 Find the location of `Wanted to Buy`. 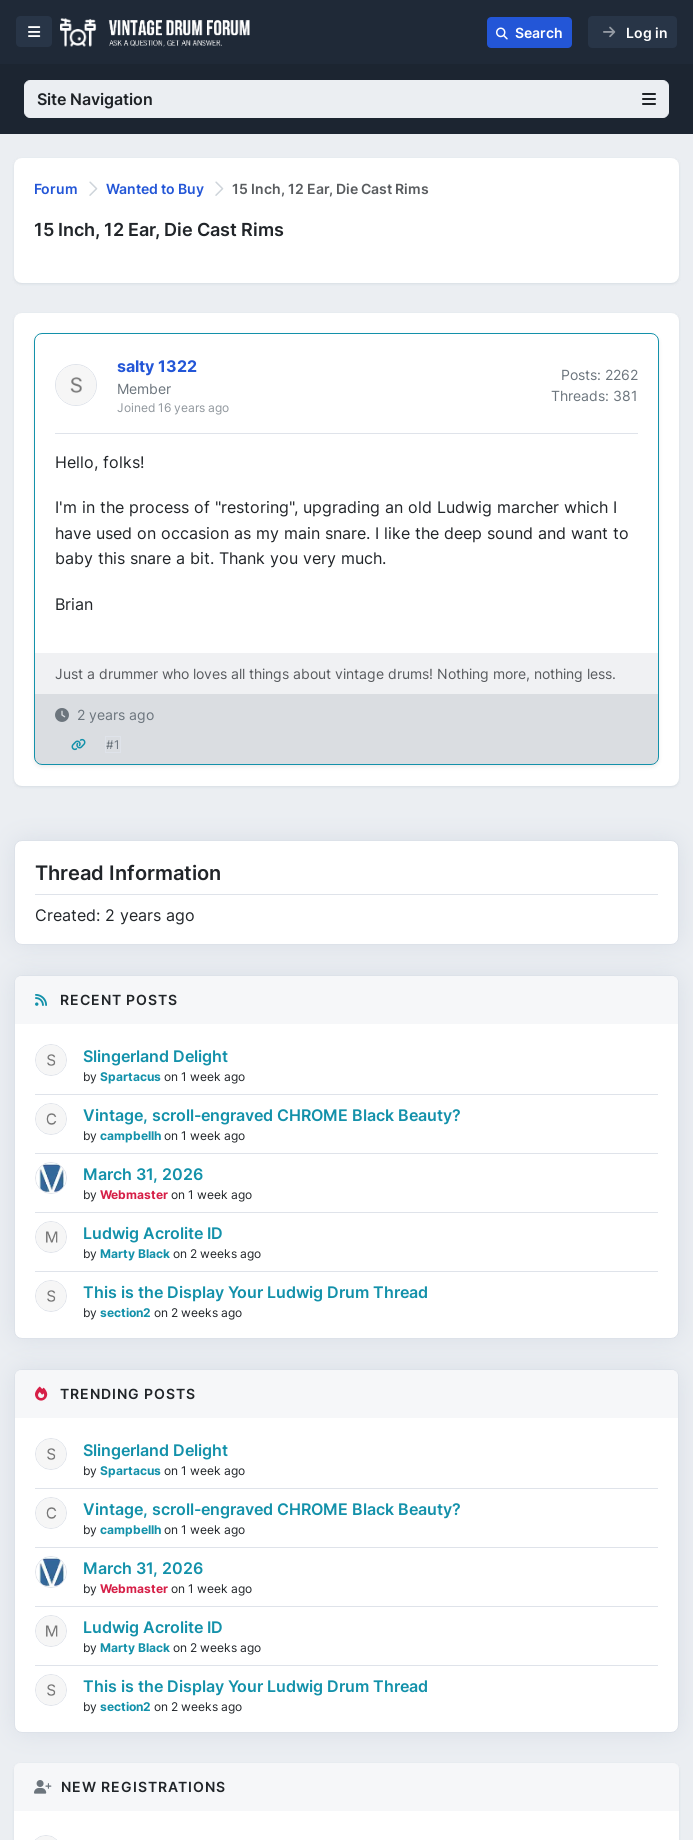

Wanted to Buy is located at coordinates (155, 188).